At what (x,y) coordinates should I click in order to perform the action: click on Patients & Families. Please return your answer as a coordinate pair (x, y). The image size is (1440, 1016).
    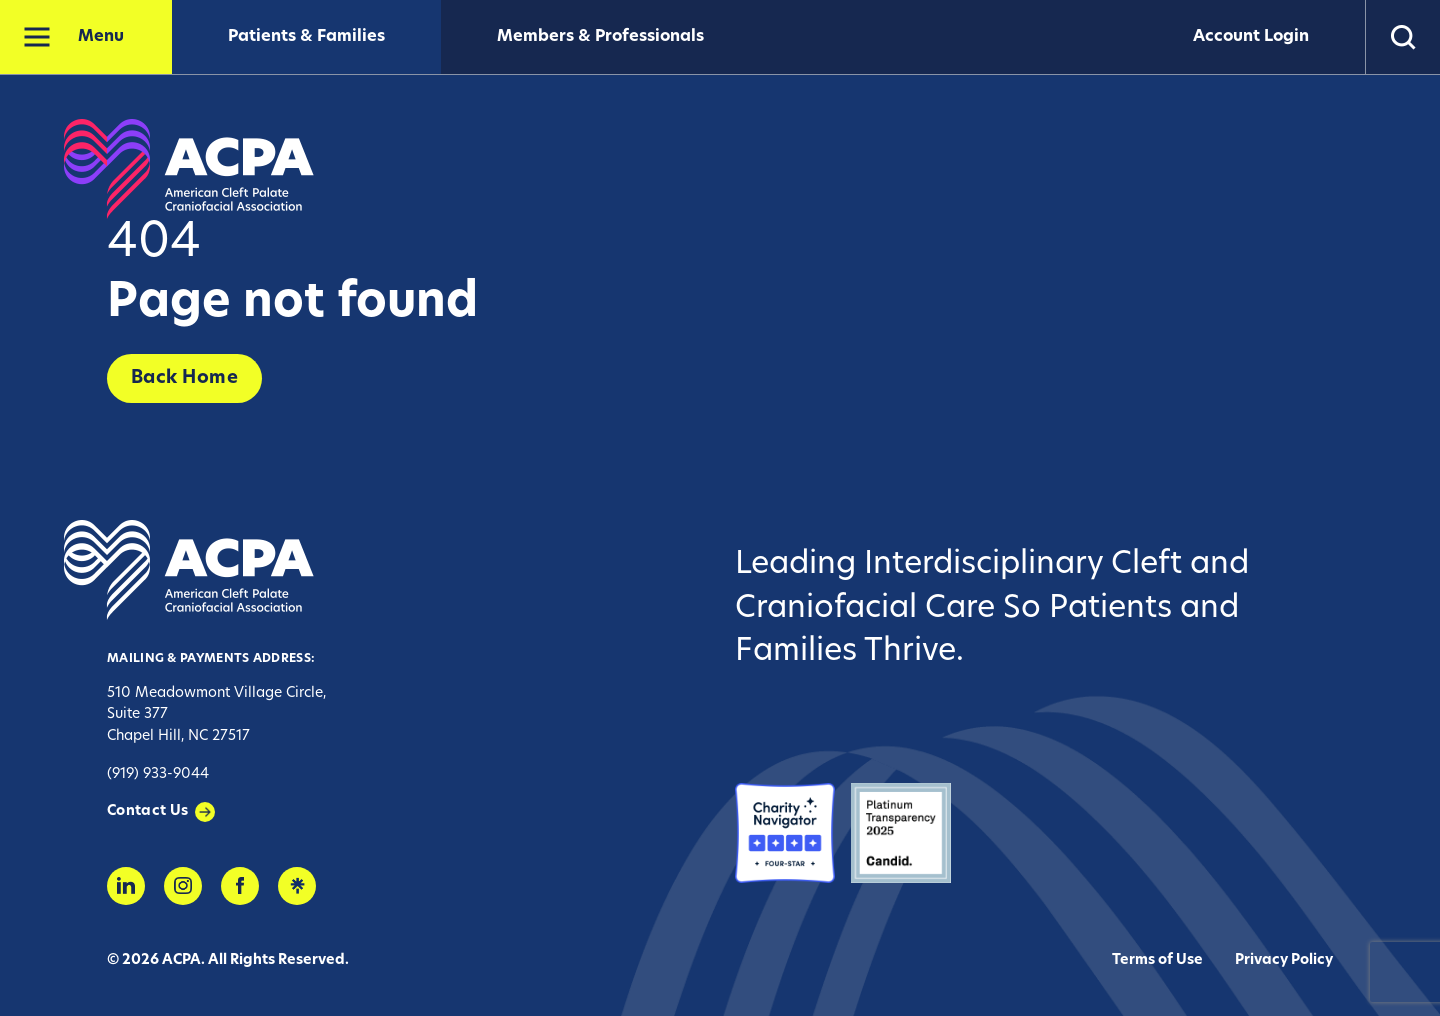
    Looking at the image, I should click on (306, 37).